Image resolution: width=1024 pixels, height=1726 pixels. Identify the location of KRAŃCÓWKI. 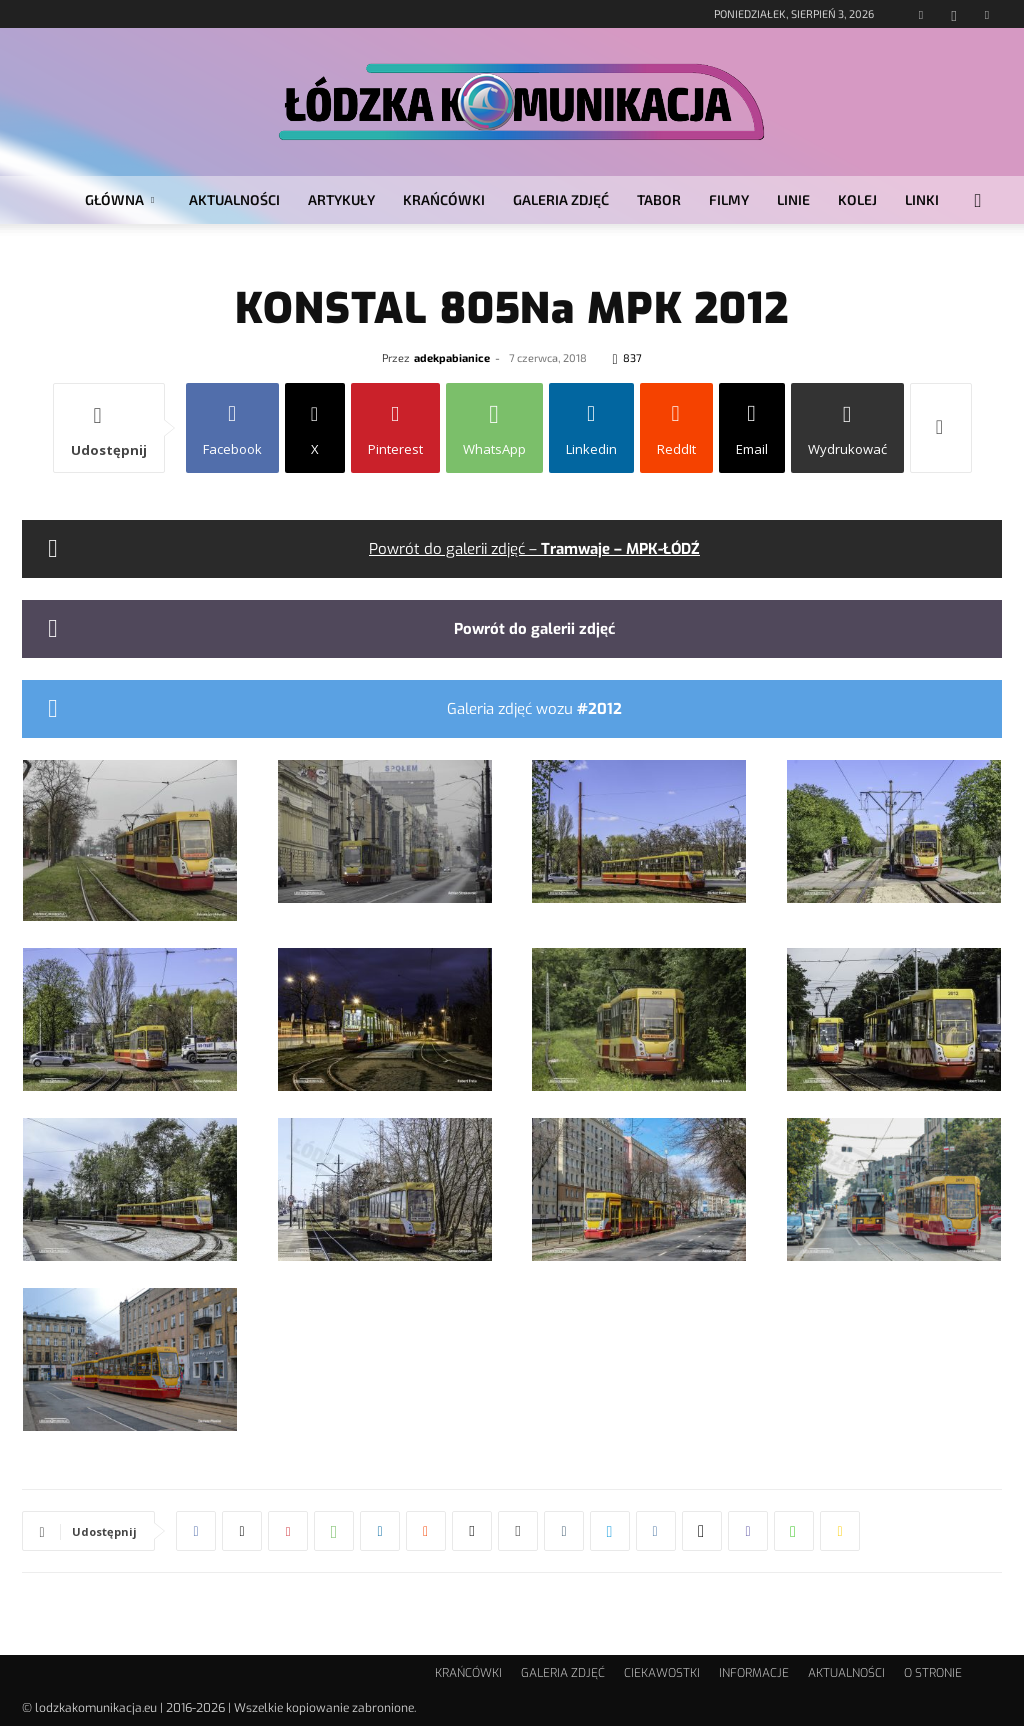
(444, 199).